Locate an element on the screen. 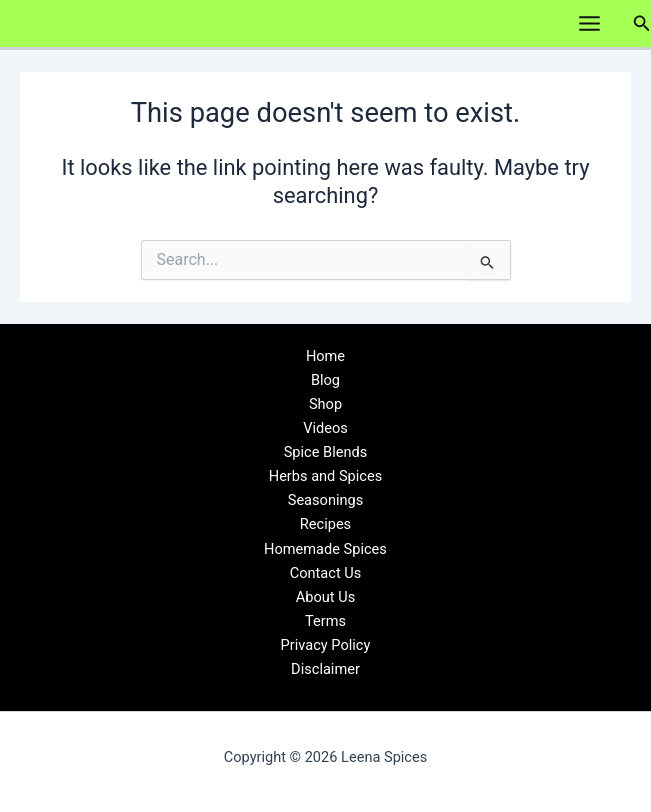 The width and height of the screenshot is (651, 812). Home is located at coordinates (325, 356).